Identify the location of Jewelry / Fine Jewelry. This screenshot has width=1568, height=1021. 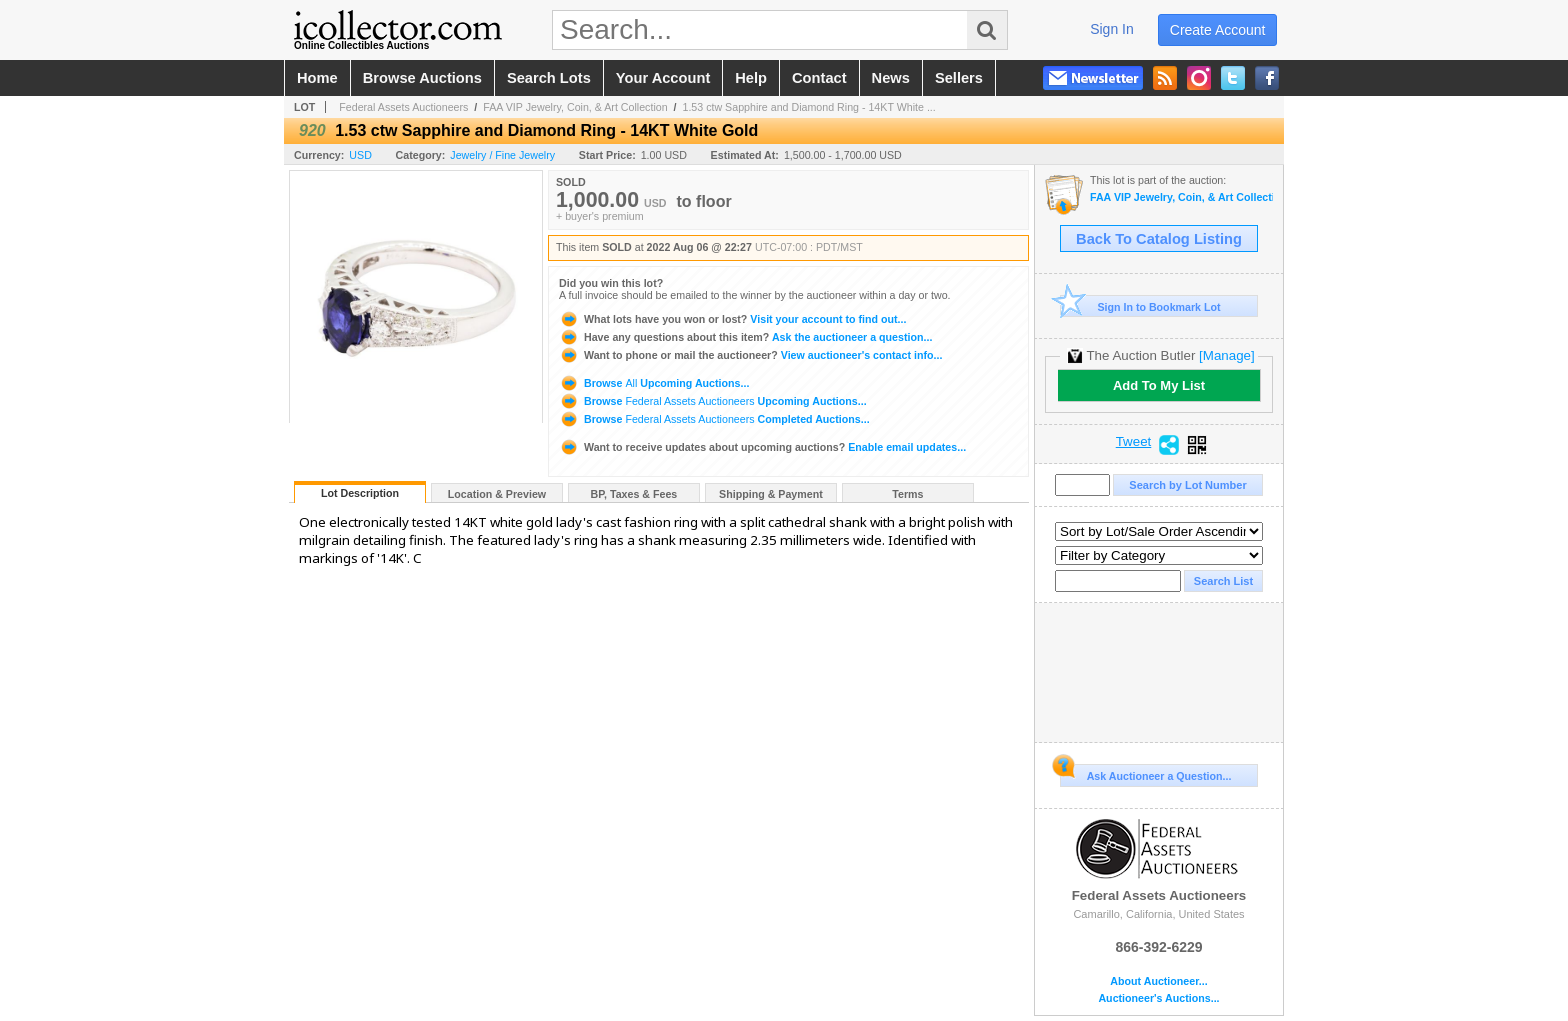
(502, 155).